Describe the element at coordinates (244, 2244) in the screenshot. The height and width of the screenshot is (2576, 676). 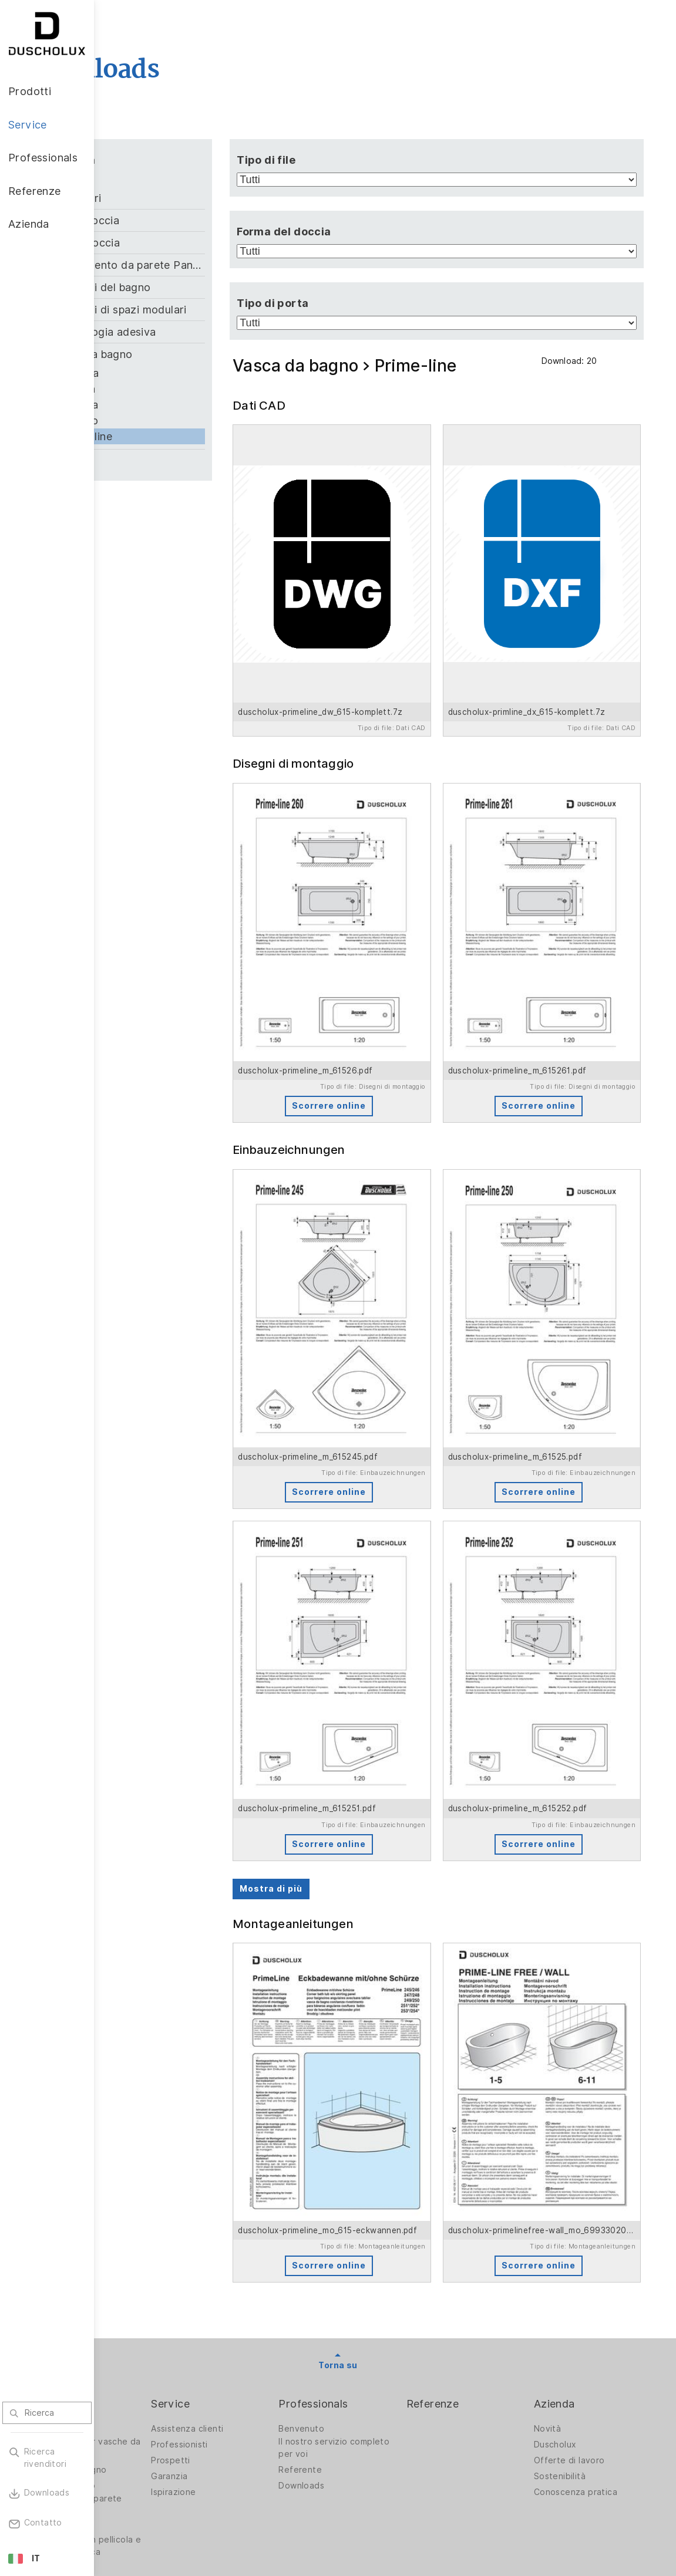
I see `Garanzia` at that location.